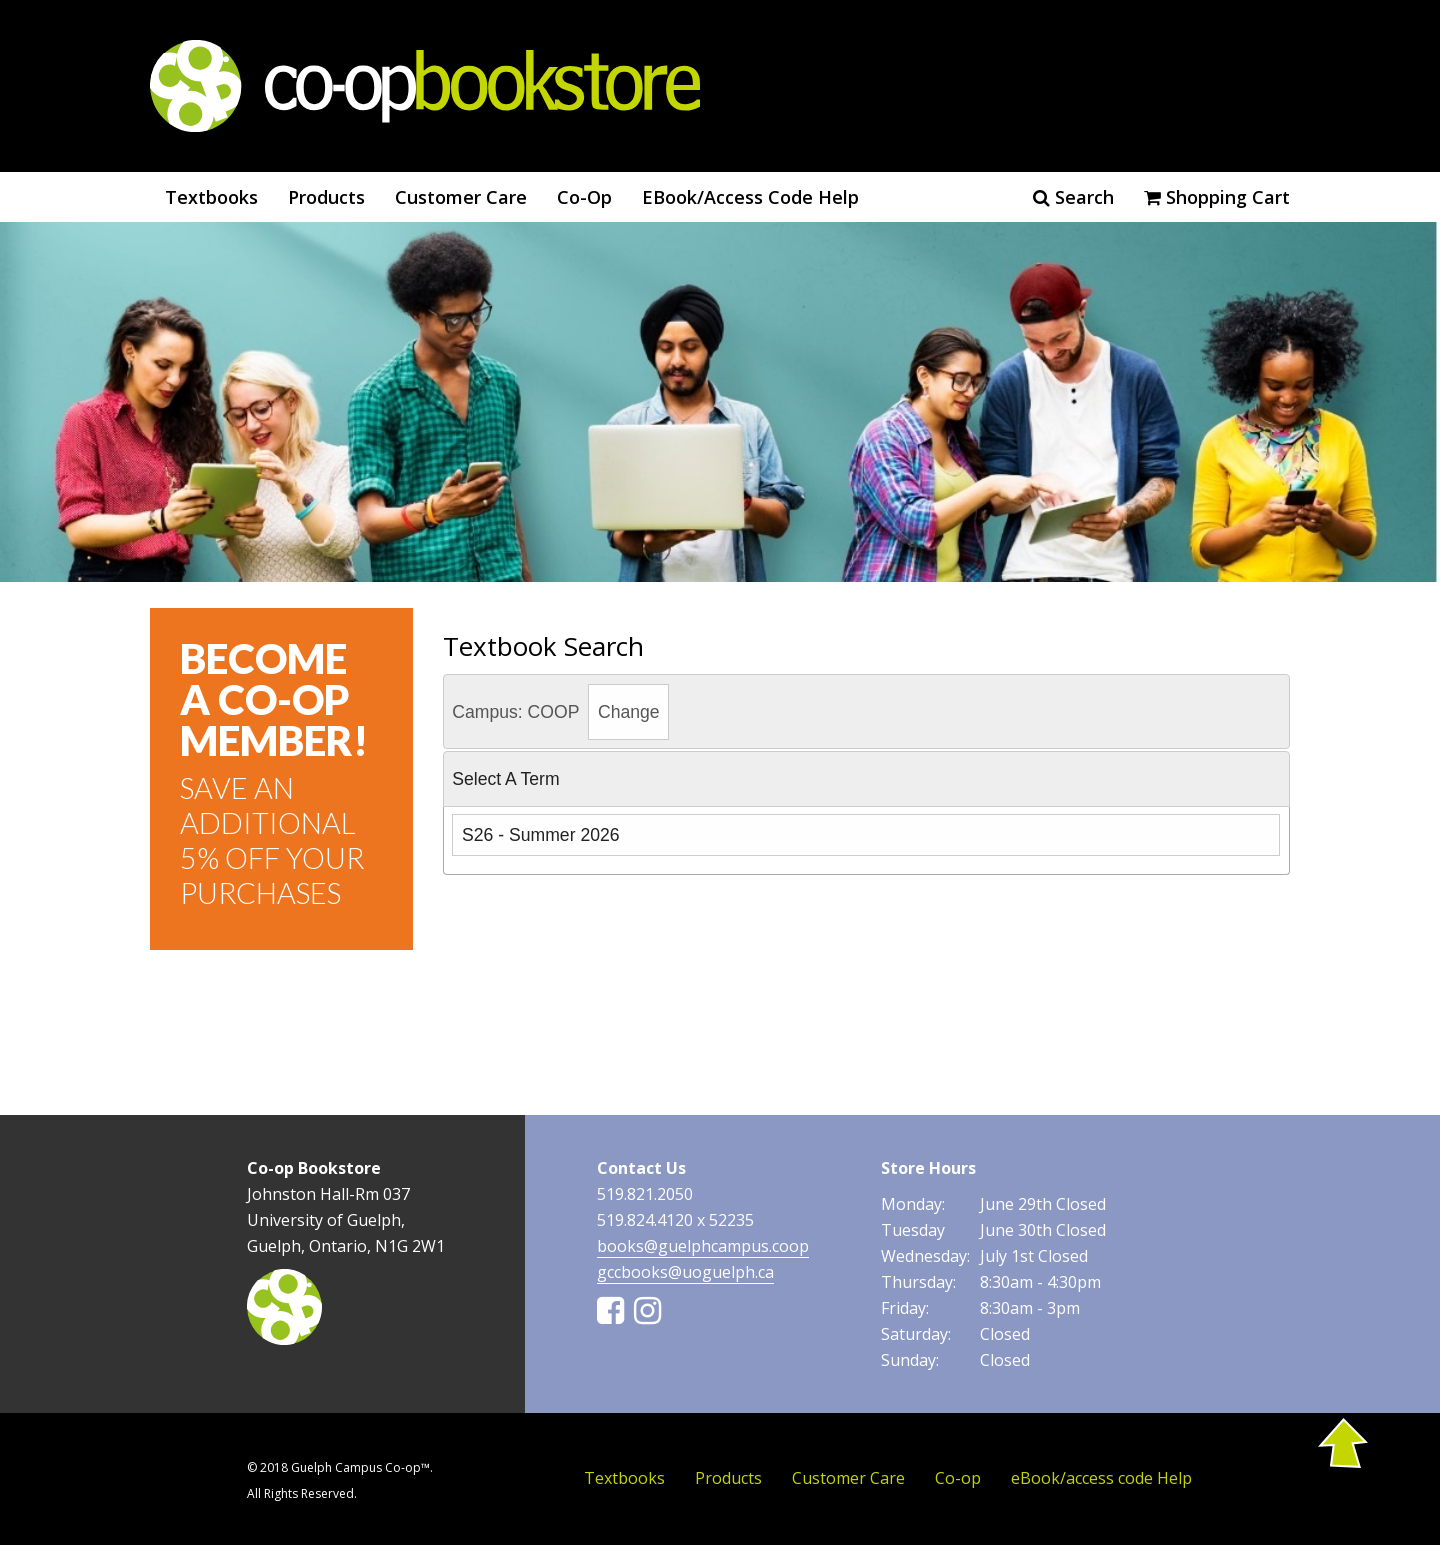  What do you see at coordinates (584, 197) in the screenshot?
I see `Co-op` at bounding box center [584, 197].